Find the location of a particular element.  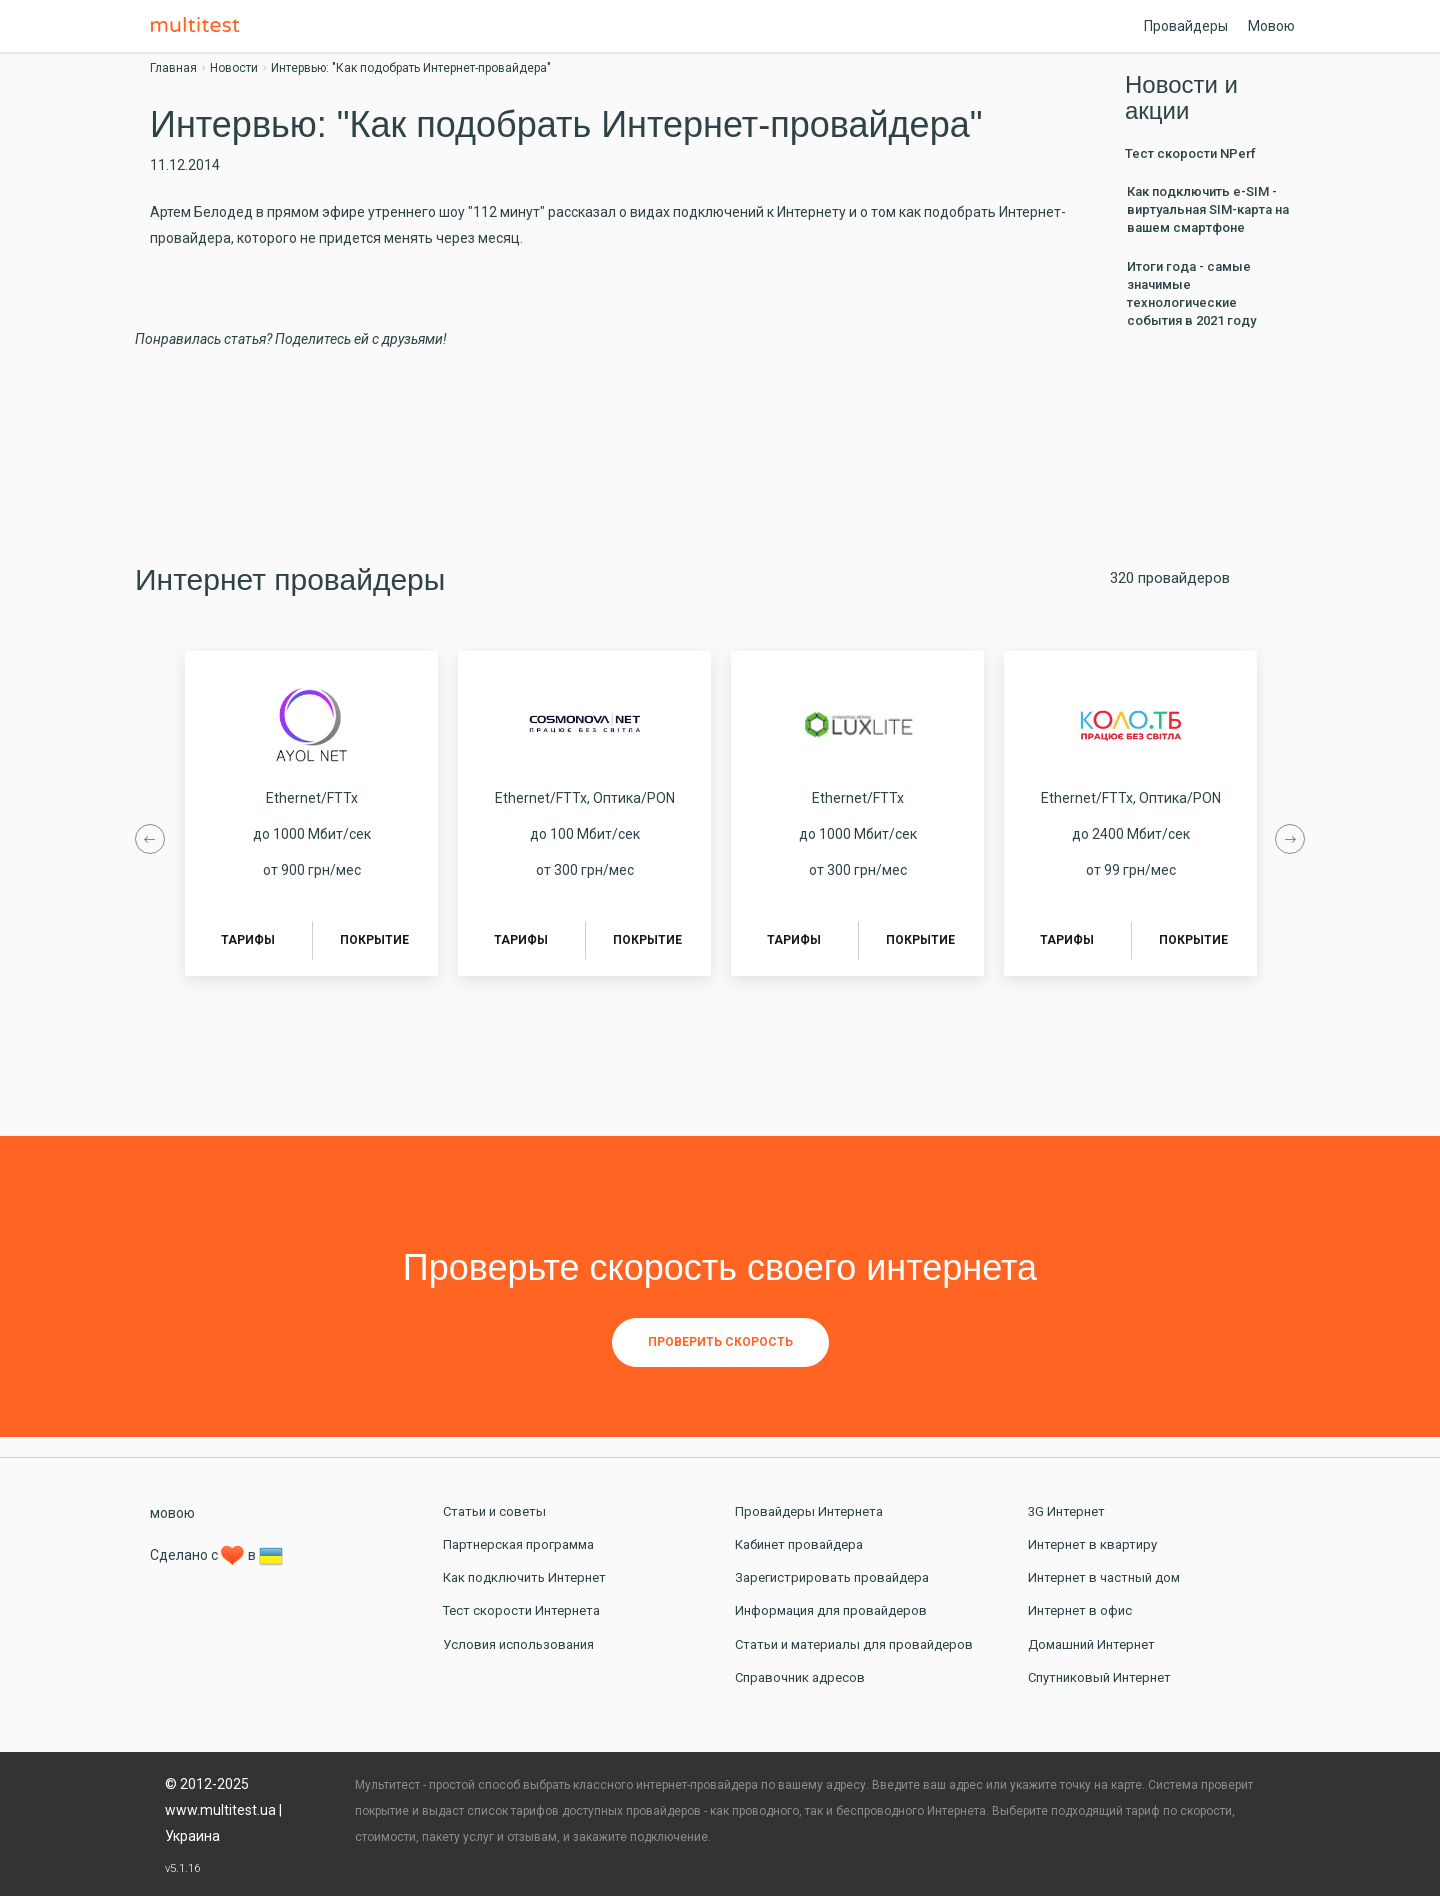

Условия использования is located at coordinates (518, 1644).